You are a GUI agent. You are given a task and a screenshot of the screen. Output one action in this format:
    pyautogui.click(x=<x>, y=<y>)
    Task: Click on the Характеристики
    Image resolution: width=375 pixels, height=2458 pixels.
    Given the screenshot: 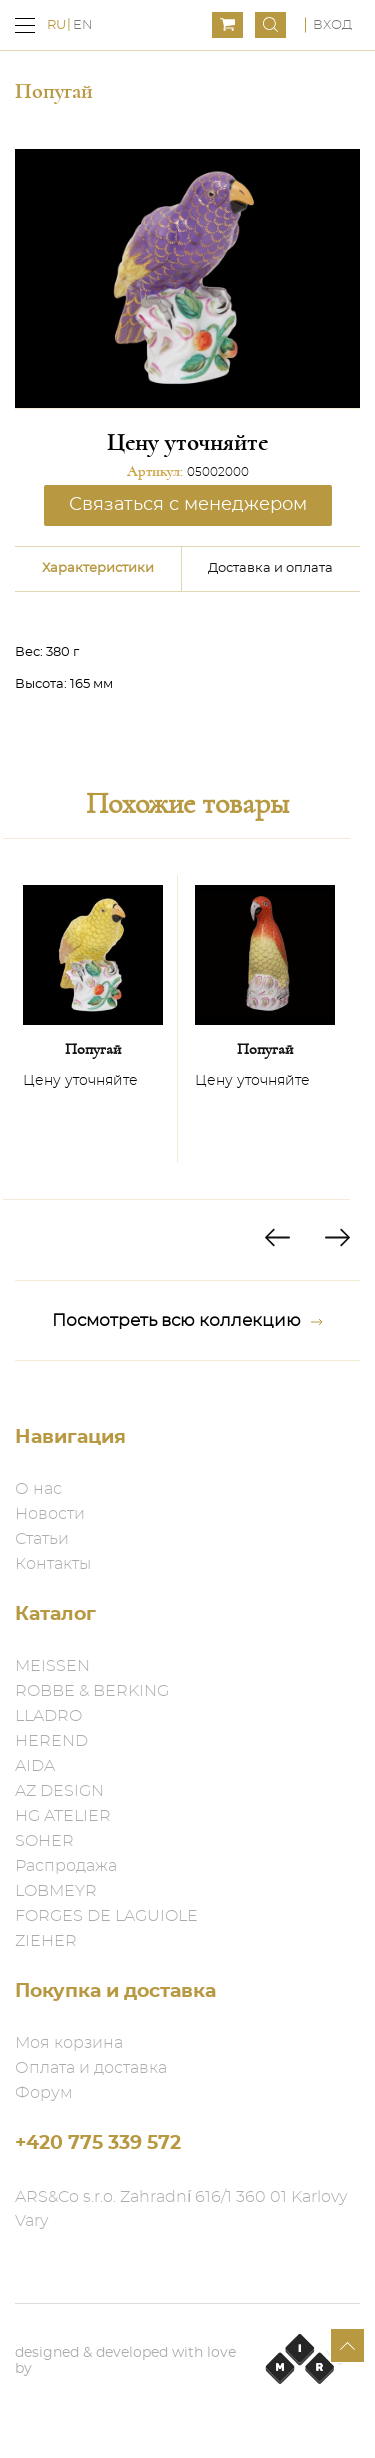 What is the action you would take?
    pyautogui.click(x=98, y=568)
    